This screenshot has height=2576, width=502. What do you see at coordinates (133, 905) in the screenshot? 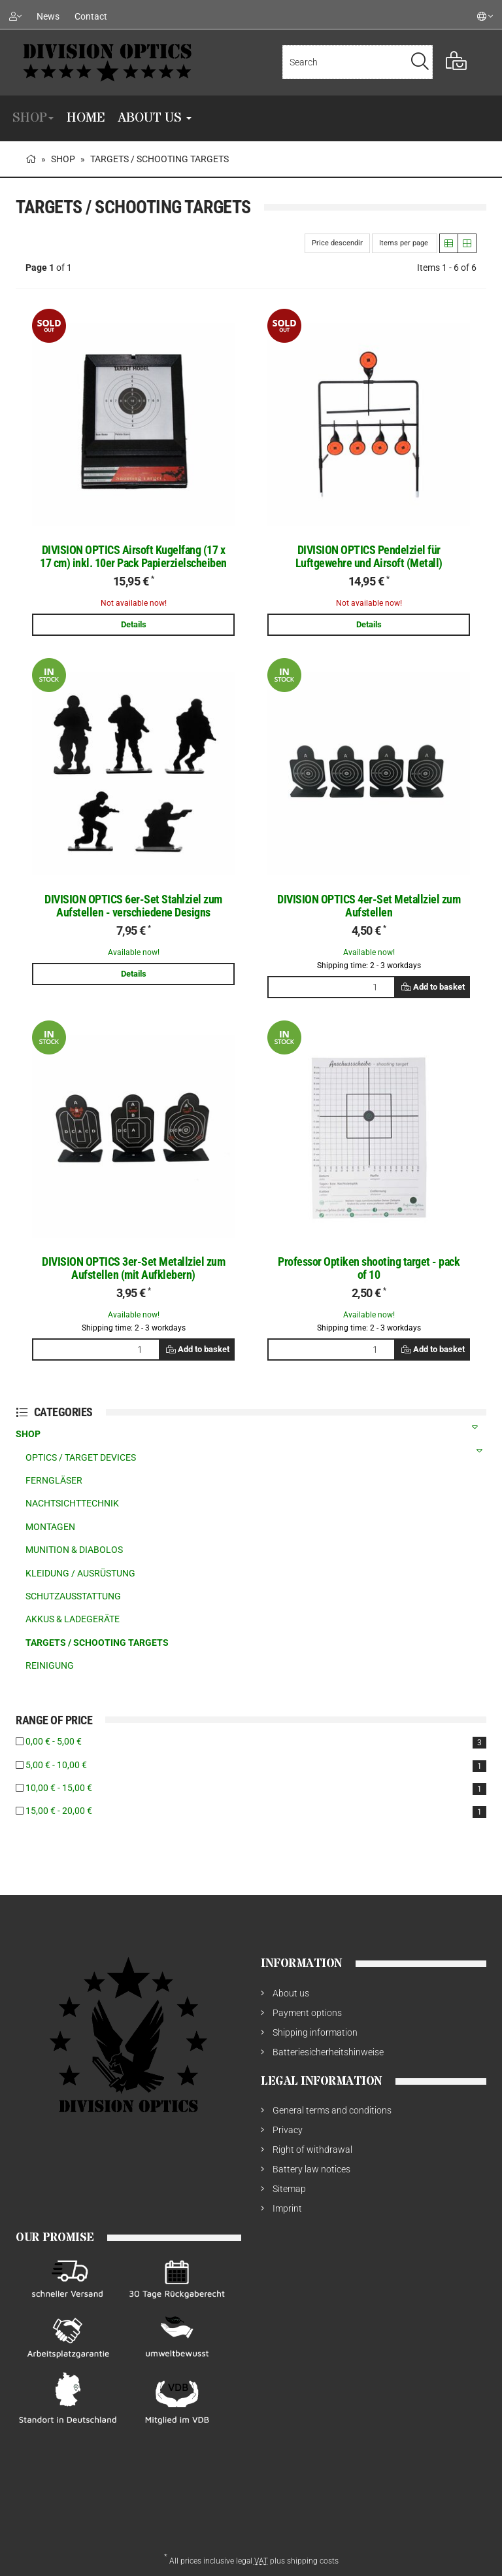
I see `DIVISION OPTICS 6er-Set Stahlziel zum Aufstellen - verschiedene Designs` at bounding box center [133, 905].